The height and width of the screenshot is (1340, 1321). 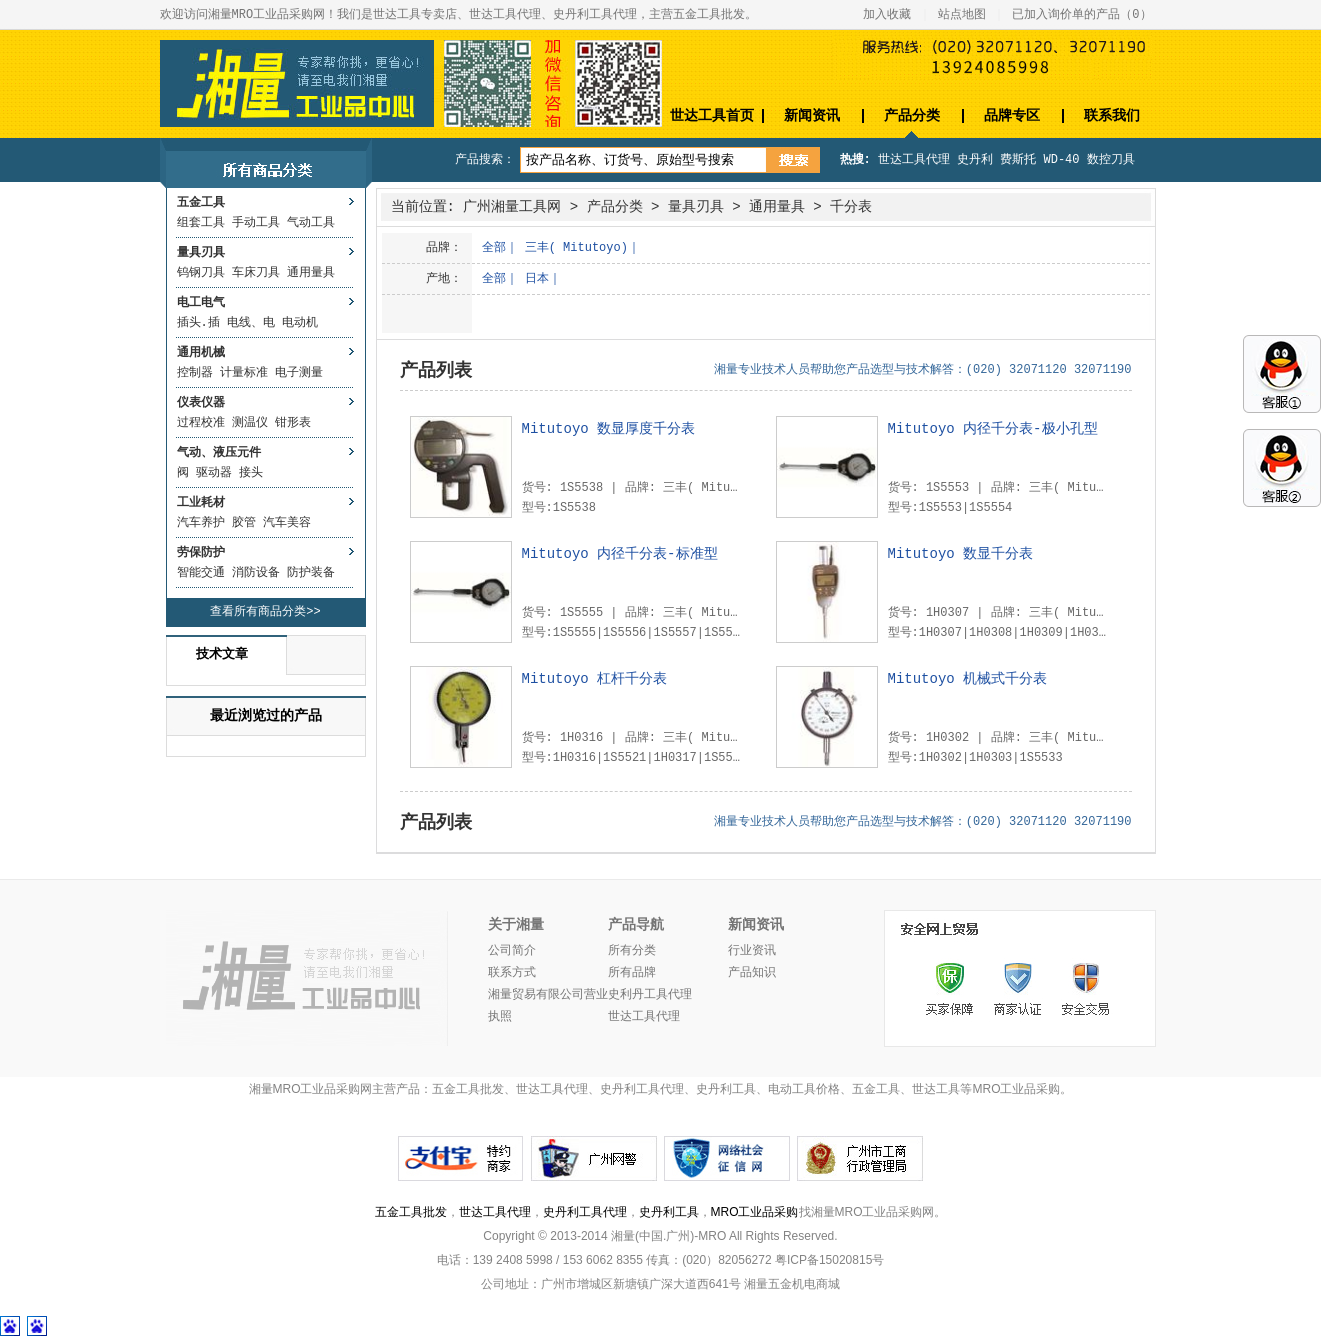 I want to click on 已加入询价单的产品（）, so click(x=1081, y=15).